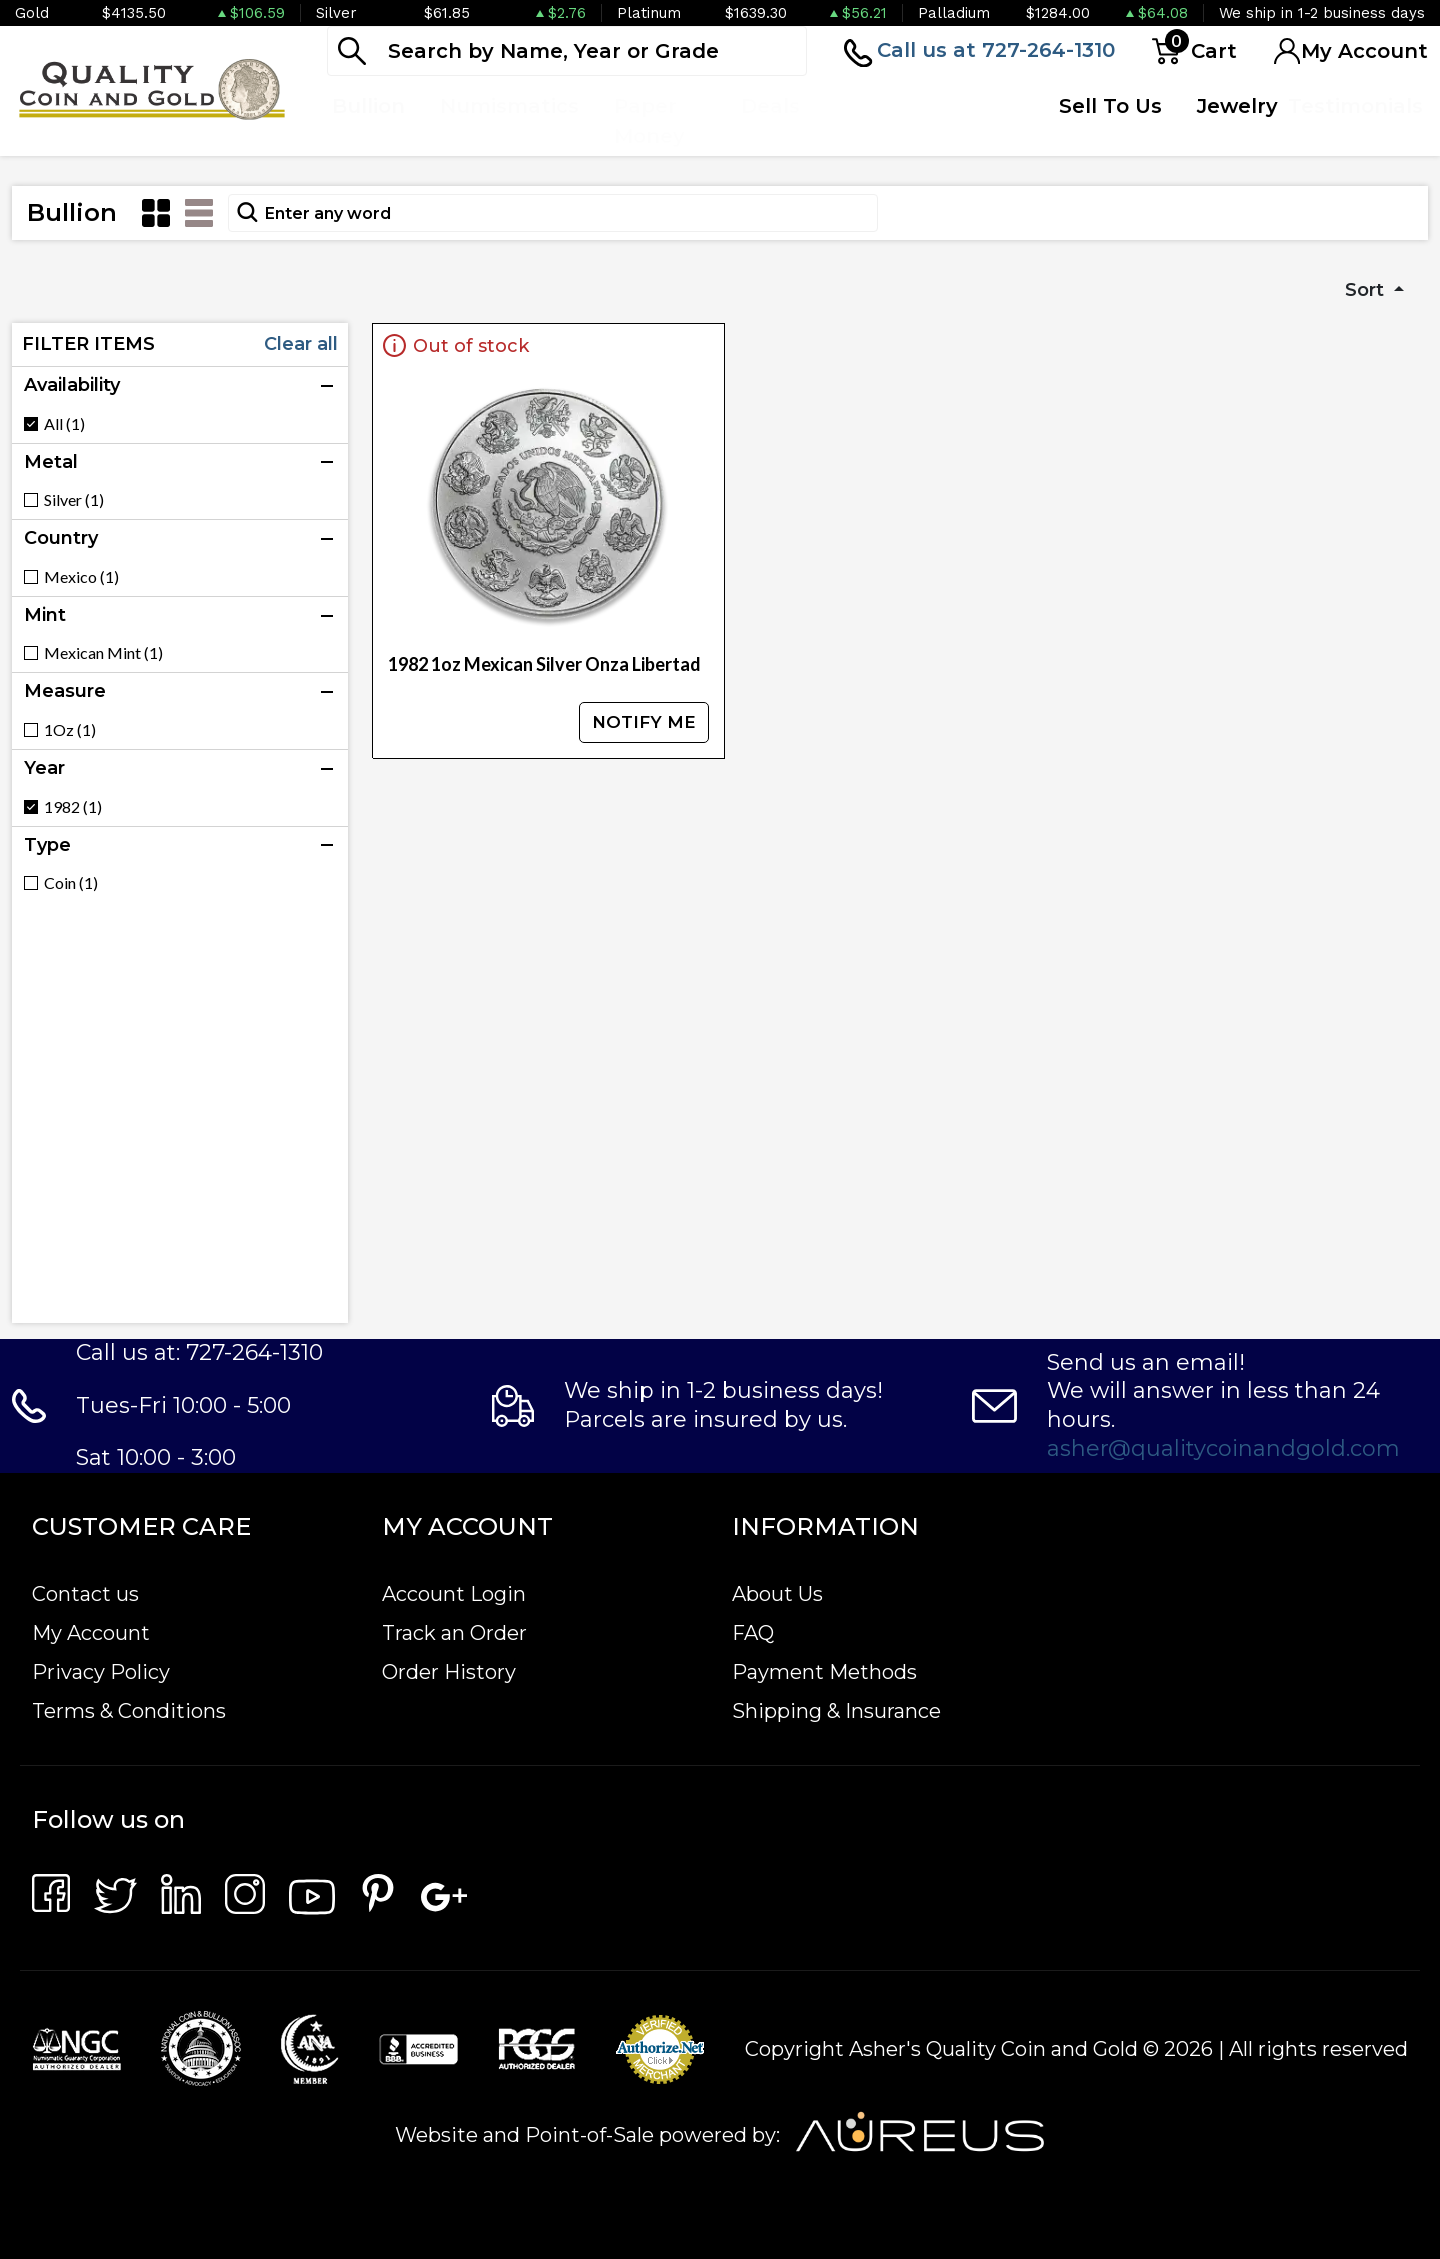  What do you see at coordinates (836, 1711) in the screenshot?
I see `Shipping & Insurance` at bounding box center [836, 1711].